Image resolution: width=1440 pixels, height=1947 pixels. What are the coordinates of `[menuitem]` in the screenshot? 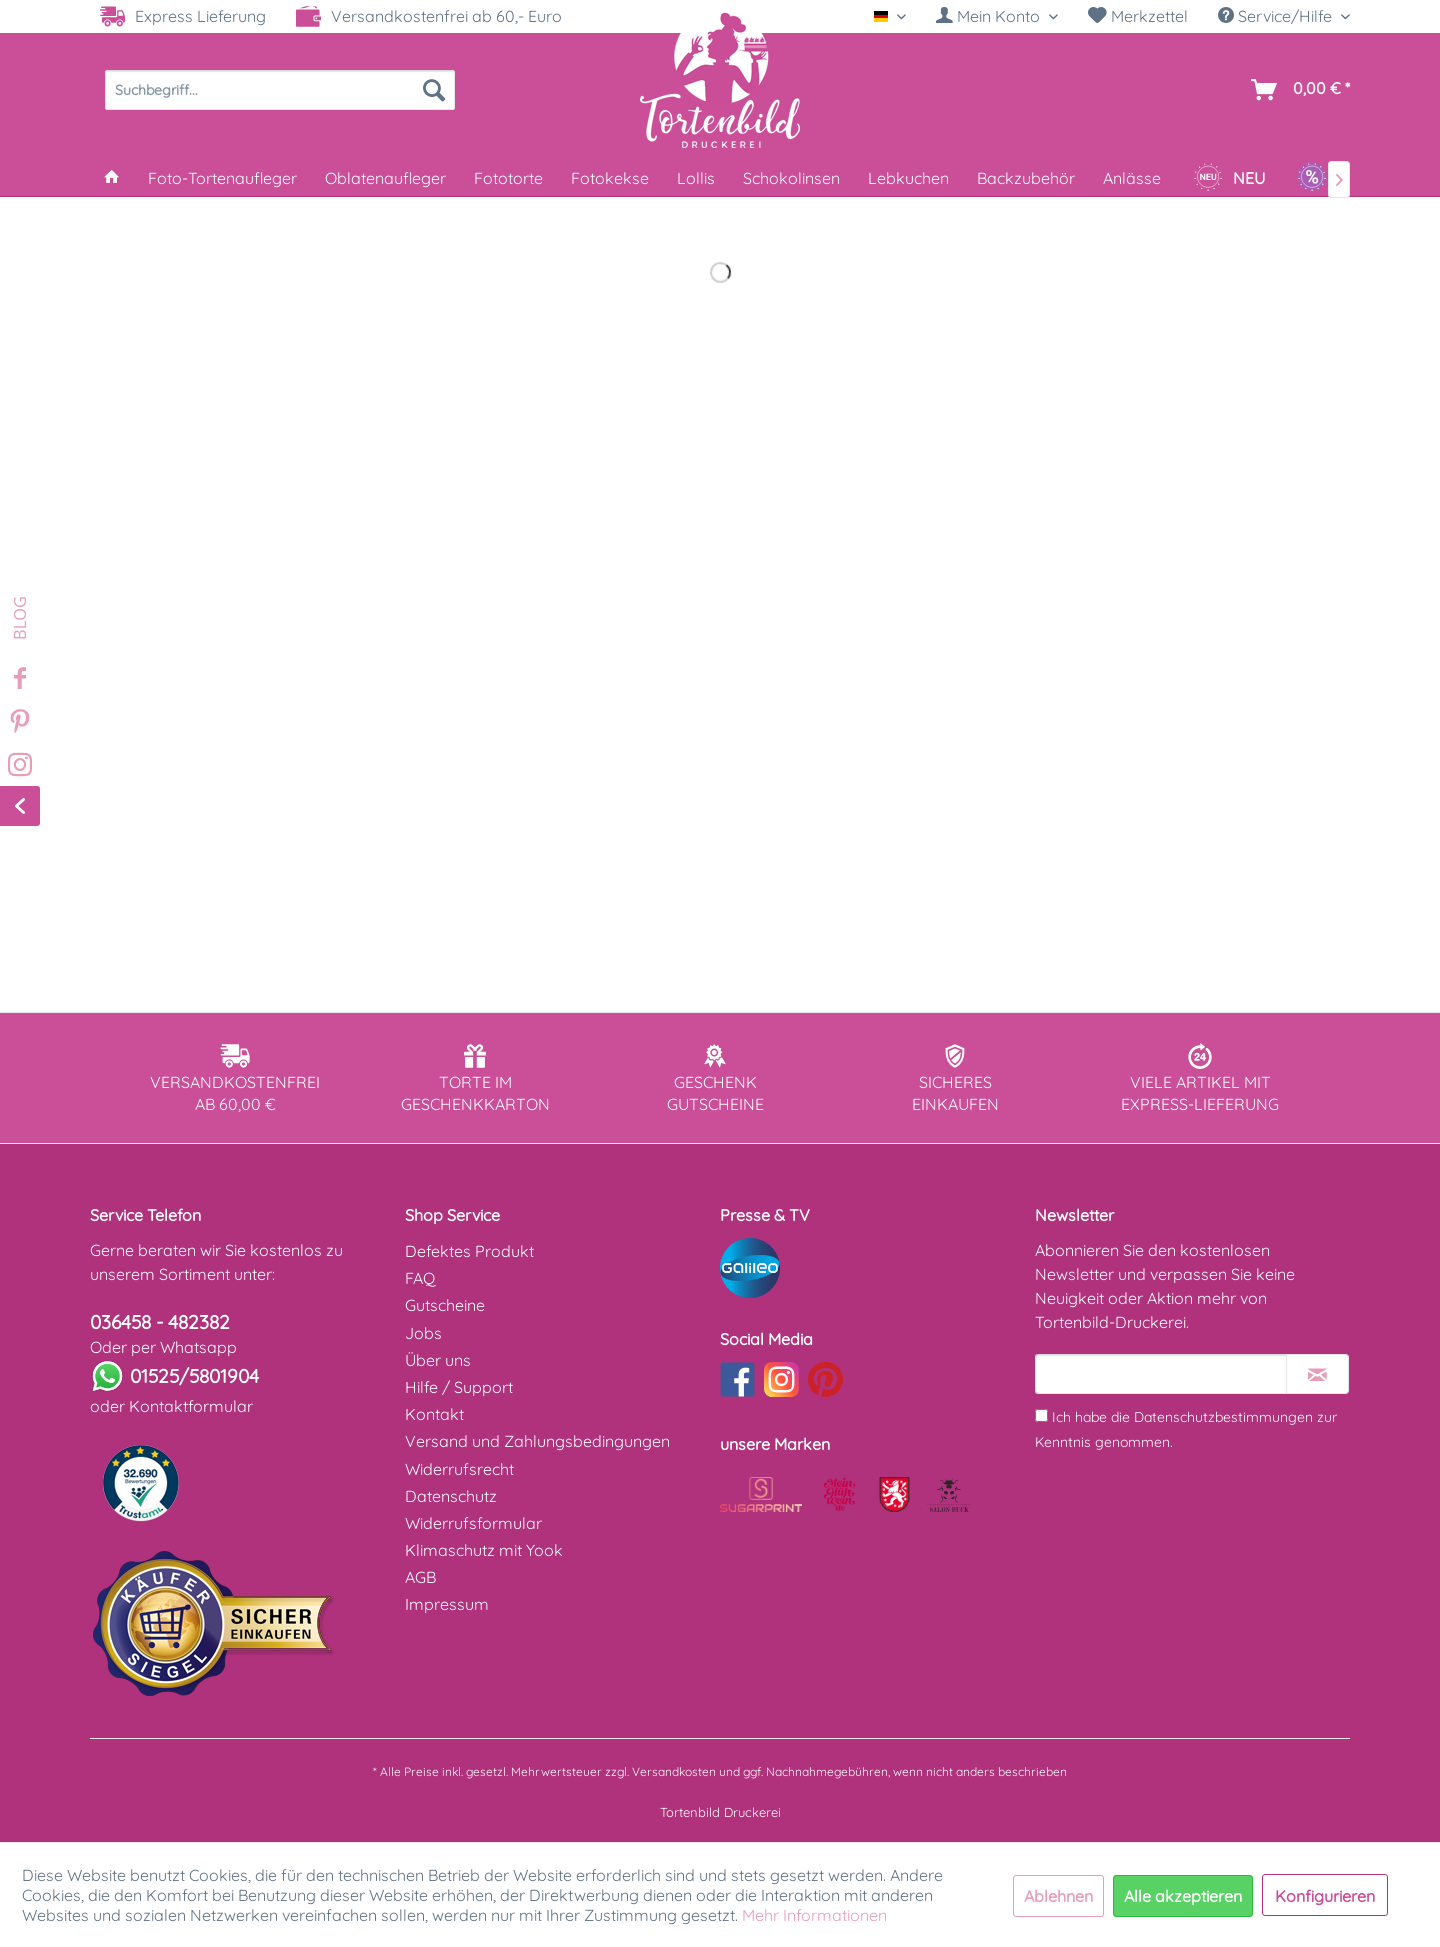 It's located at (997, 16).